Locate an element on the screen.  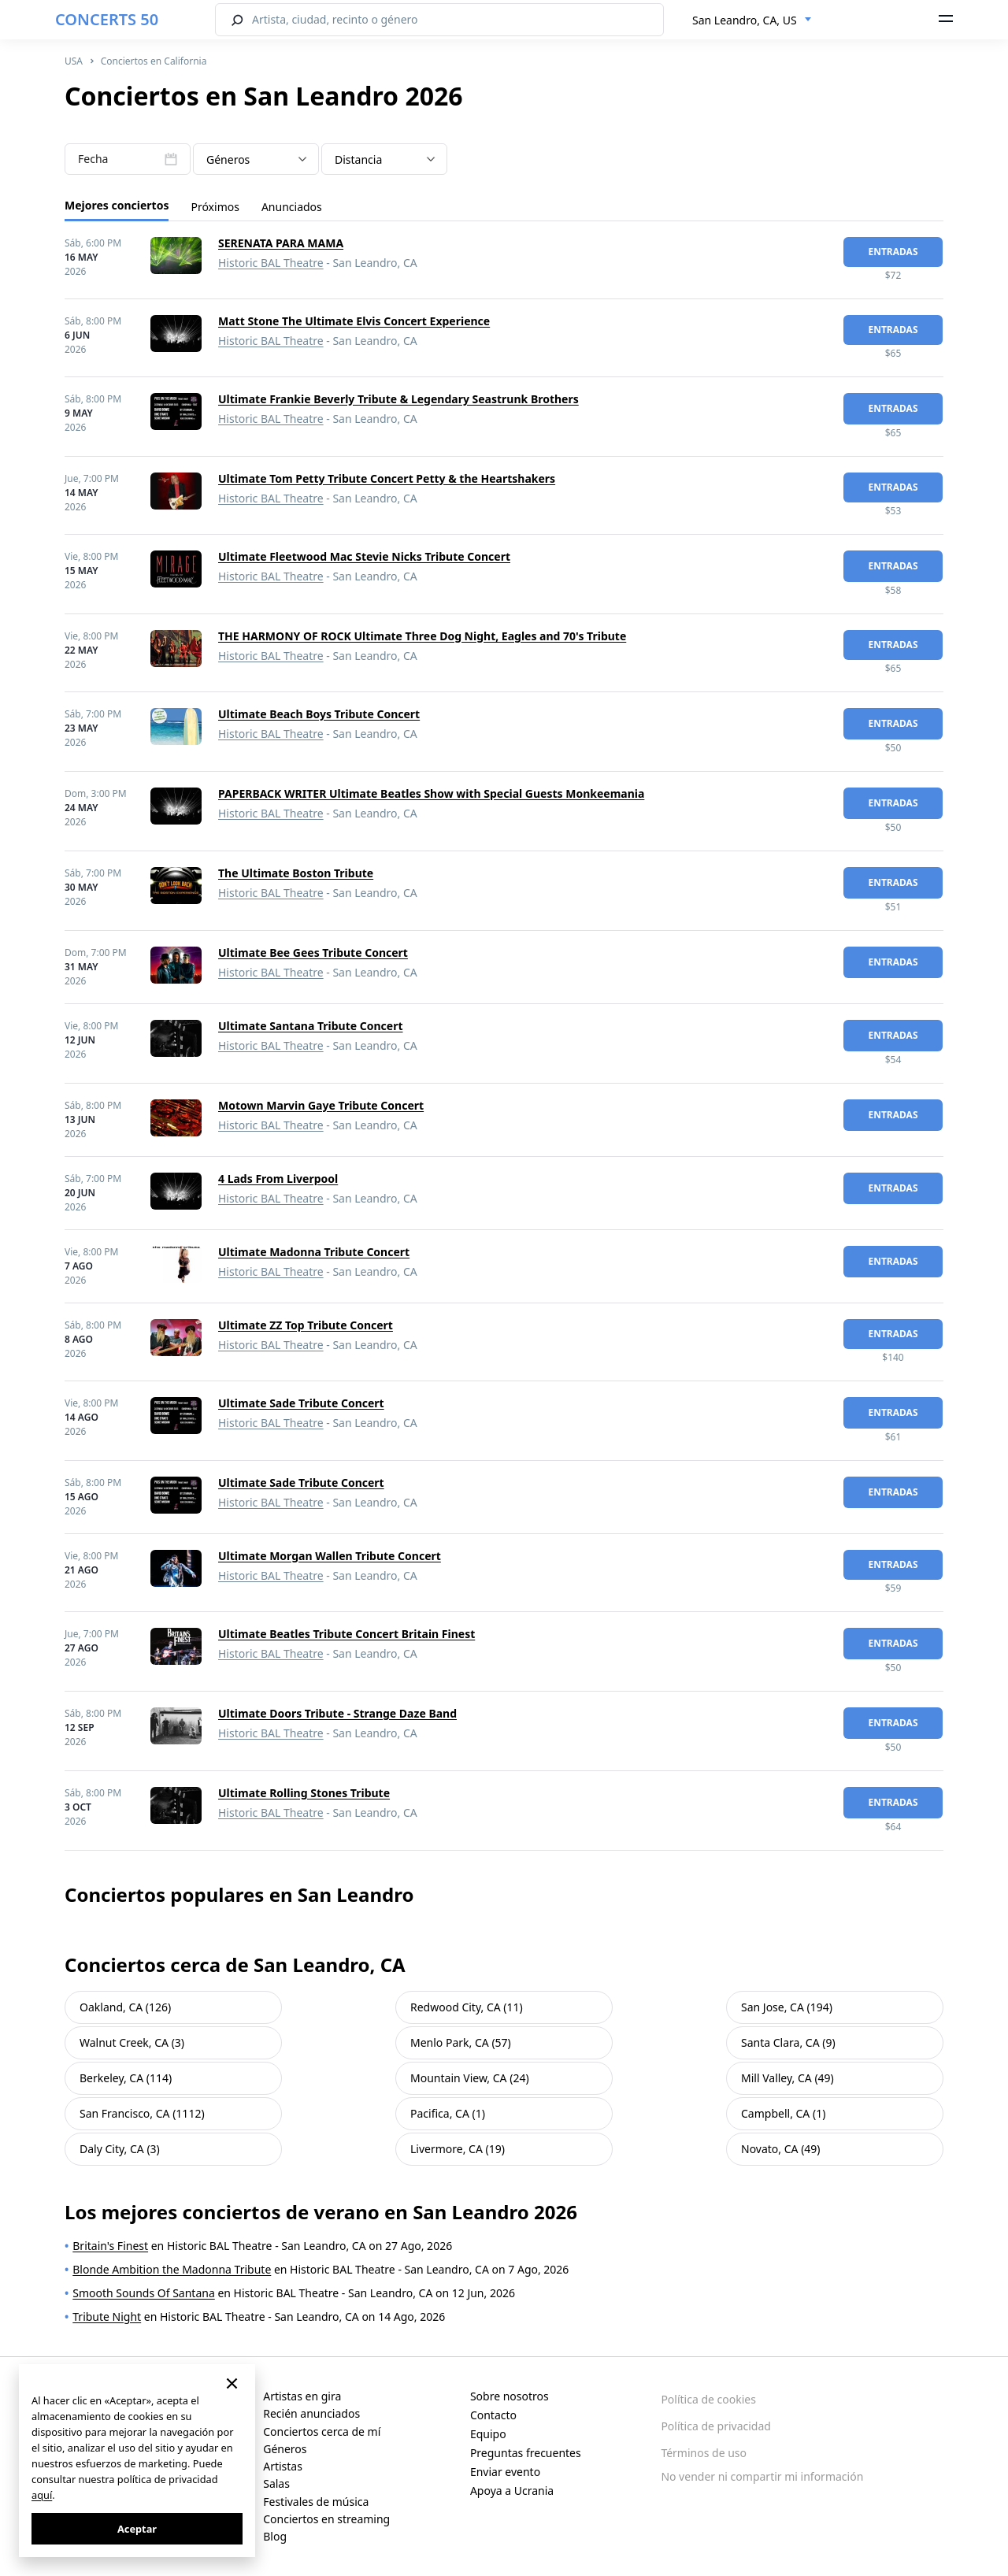
Salas is located at coordinates (276, 2483).